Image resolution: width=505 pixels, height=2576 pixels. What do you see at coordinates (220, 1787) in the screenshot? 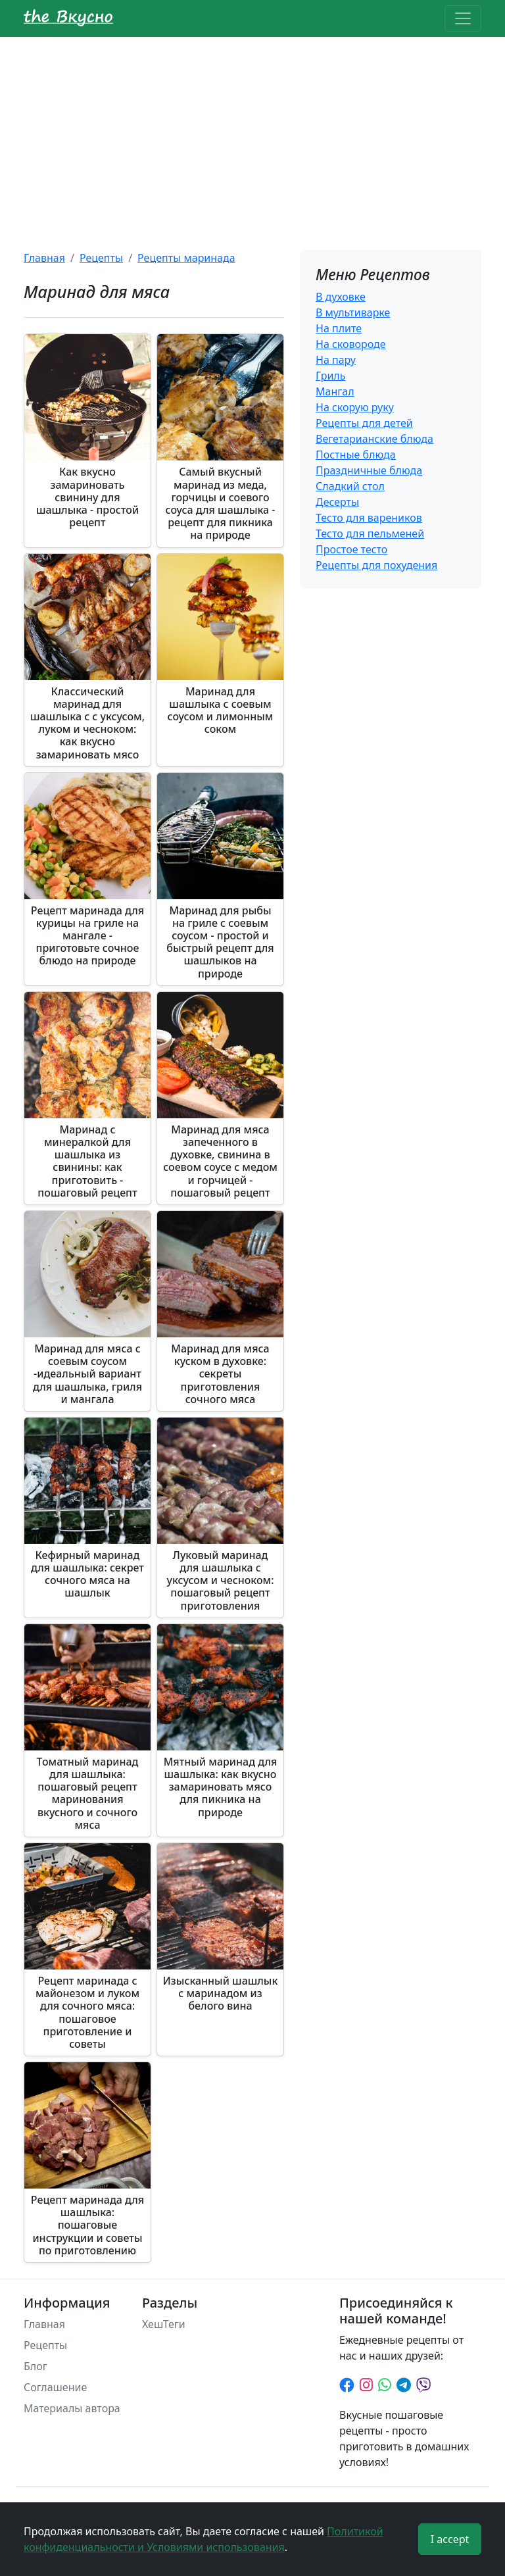
I see `Мятный маринад для шашлыка: как вкусно замариновать мясо для пикника на природе` at bounding box center [220, 1787].